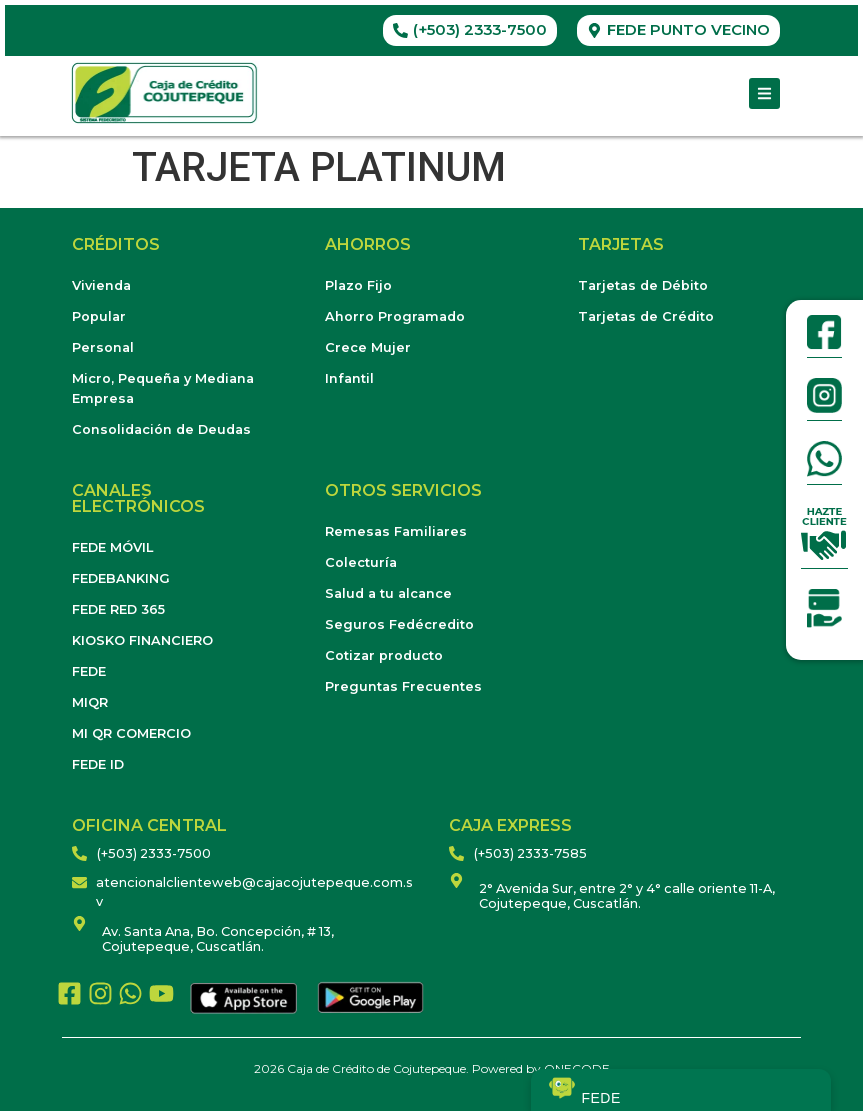 The image size is (863, 1111). What do you see at coordinates (98, 764) in the screenshot?
I see `FEDE ID` at bounding box center [98, 764].